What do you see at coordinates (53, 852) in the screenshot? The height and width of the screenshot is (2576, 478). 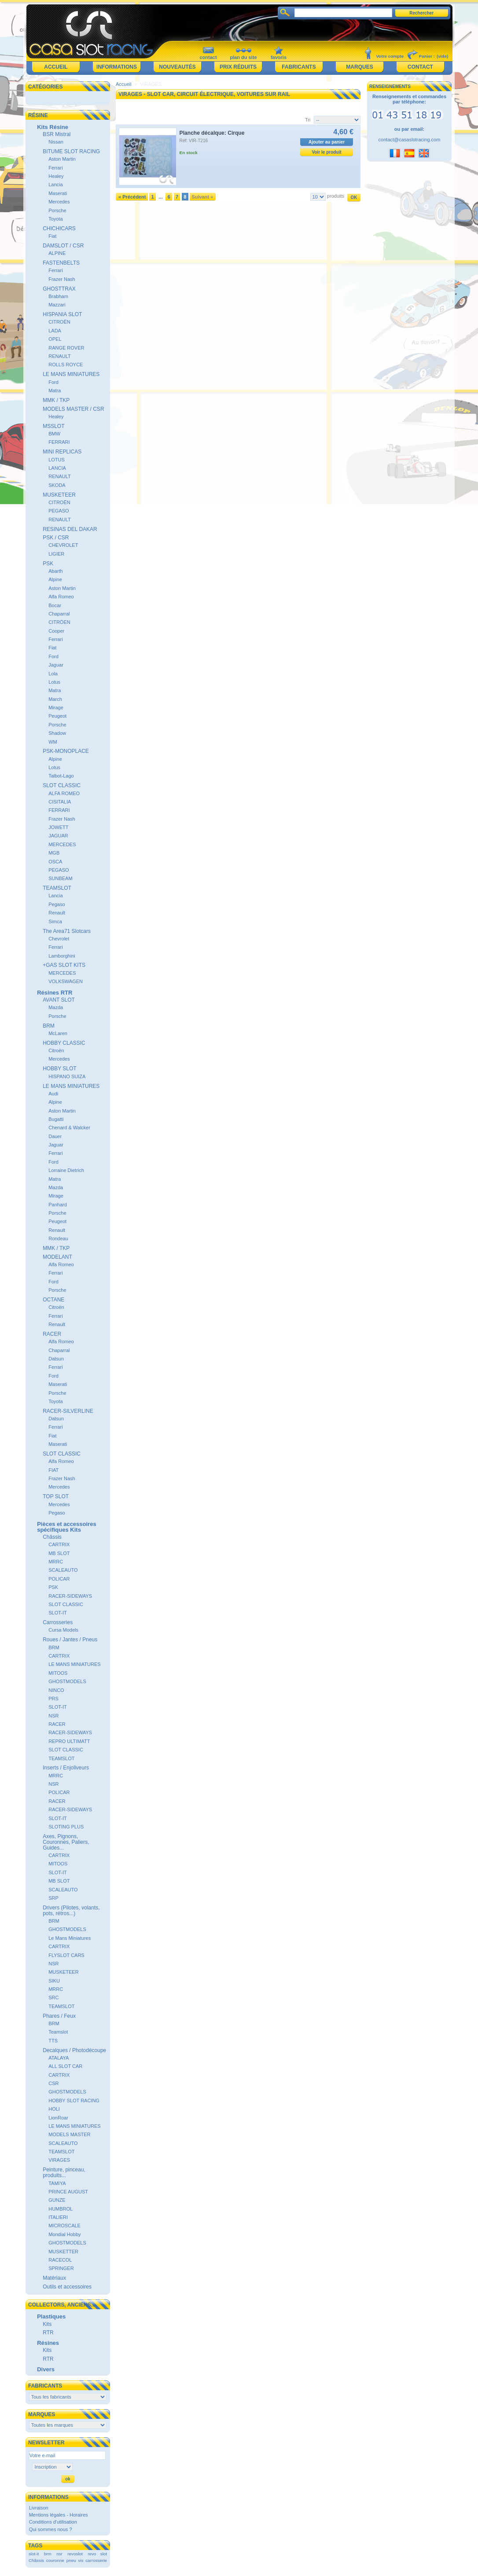 I see `MGB` at bounding box center [53, 852].